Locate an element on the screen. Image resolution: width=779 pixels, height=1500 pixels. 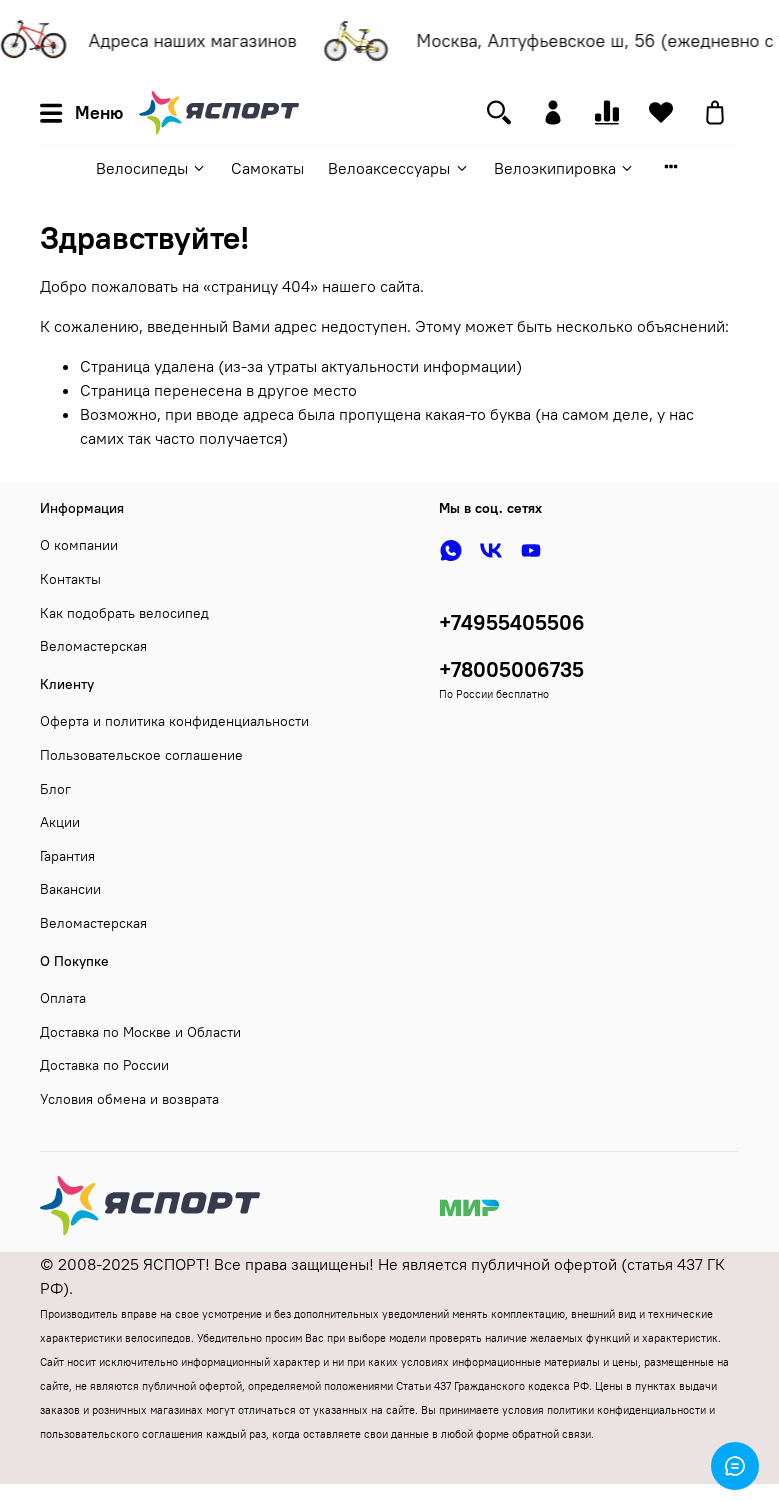
Пользовательское соглашение is located at coordinates (141, 755).